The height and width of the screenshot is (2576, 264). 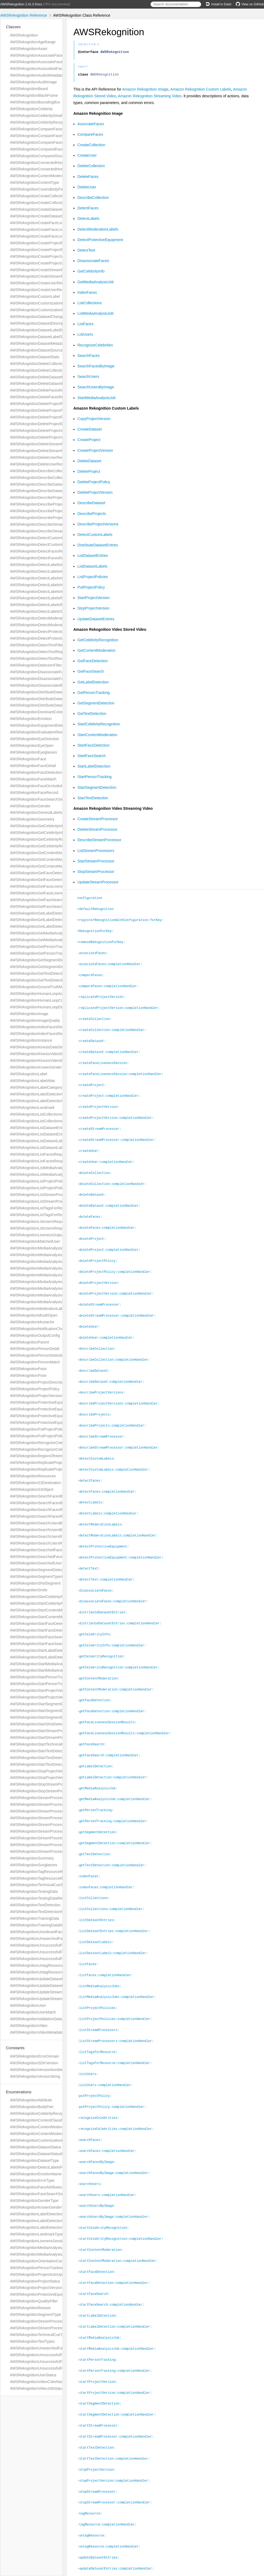 What do you see at coordinates (41, 122) in the screenshot?
I see `AWSRekognitionCelebrityRecognition` at bounding box center [41, 122].